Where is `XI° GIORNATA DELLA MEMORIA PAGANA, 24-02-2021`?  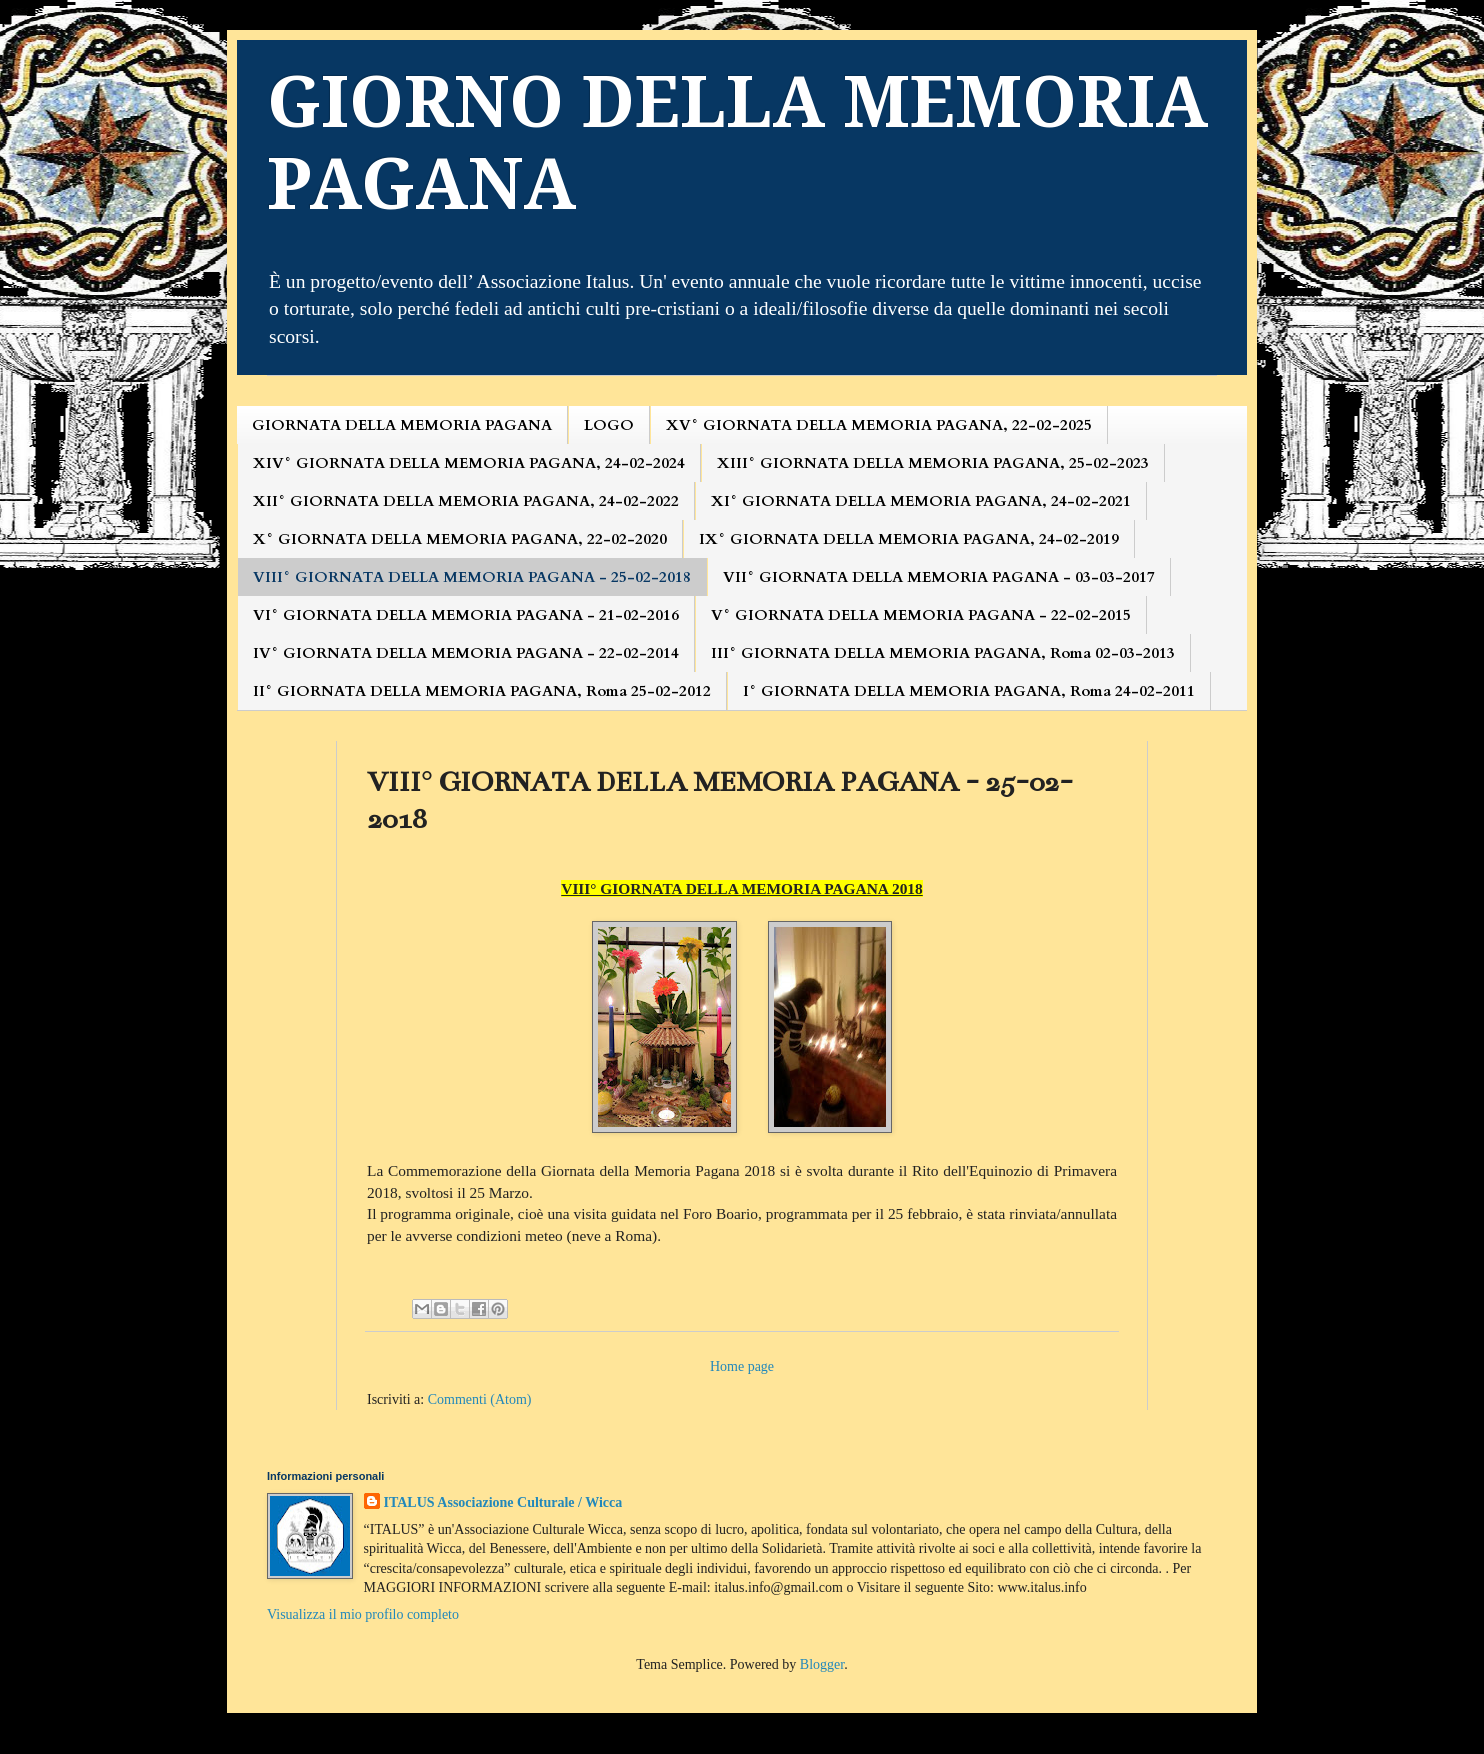
XI° GIORNATA DELLA MEMORIA PAGANA, 24-02-2021 is located at coordinates (921, 501).